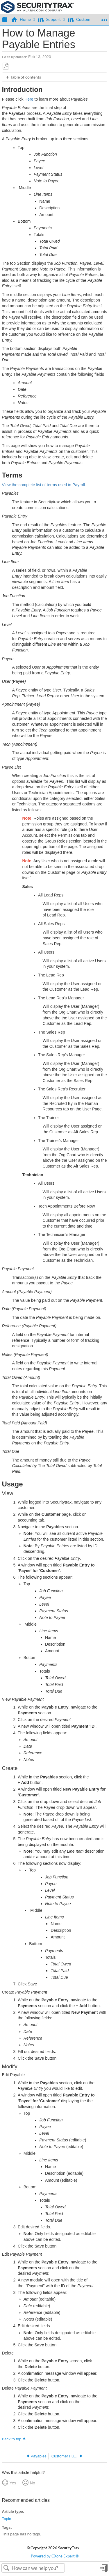 The width and height of the screenshot is (109, 2576). Describe the element at coordinates (54, 2556) in the screenshot. I see `Powered by CXone Expert` at that location.